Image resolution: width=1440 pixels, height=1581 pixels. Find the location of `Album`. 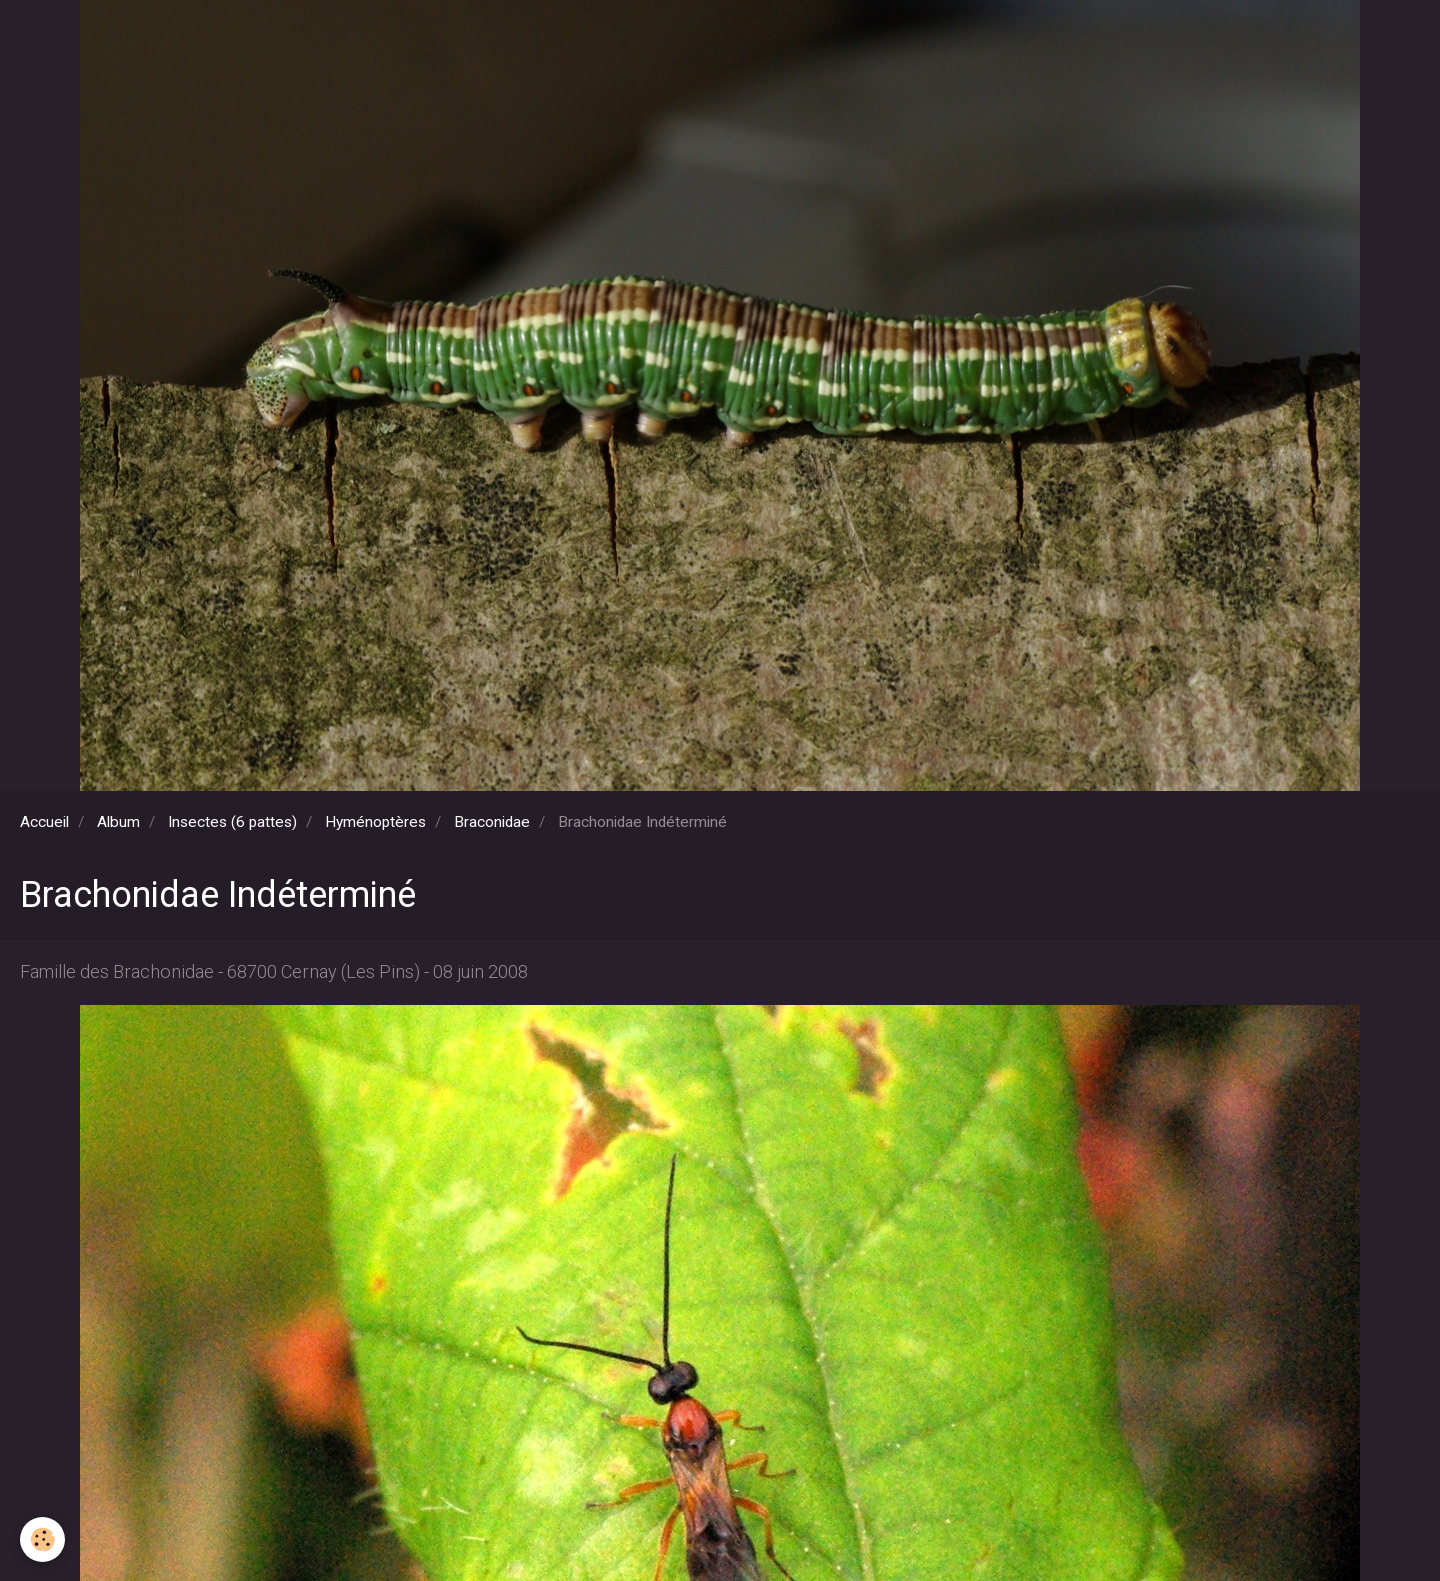

Album is located at coordinates (118, 822).